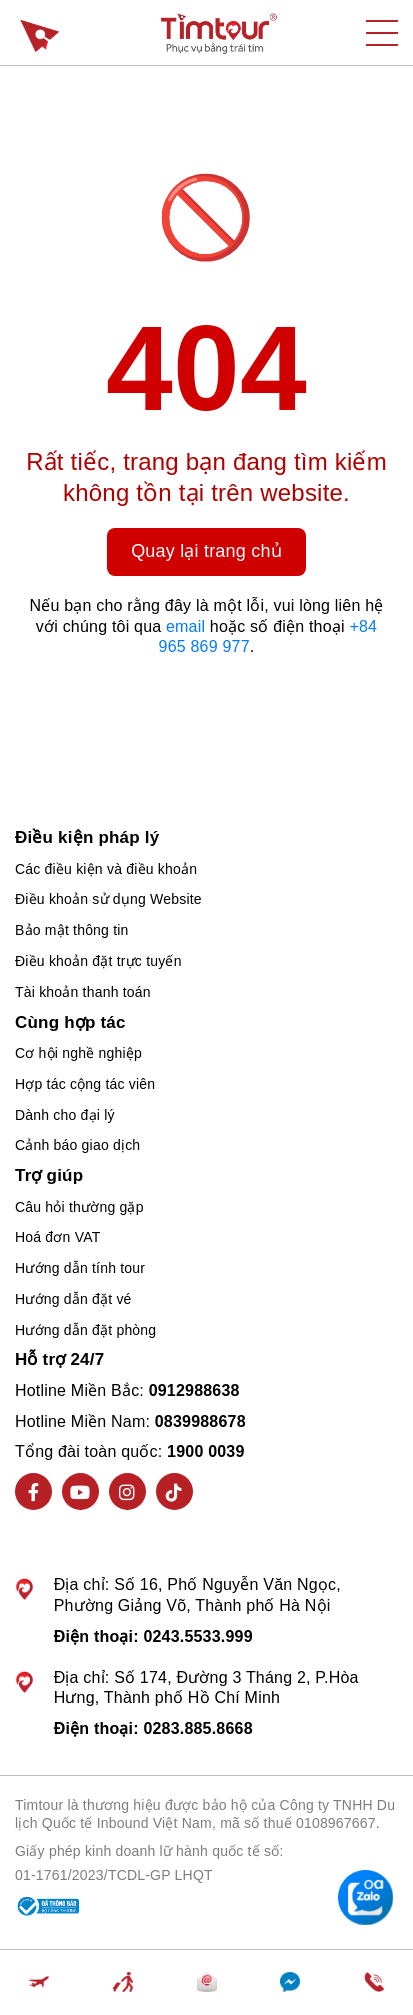 This screenshot has width=413, height=2015. Describe the element at coordinates (57, 1237) in the screenshot. I see `Hoá đơn VAT` at that location.